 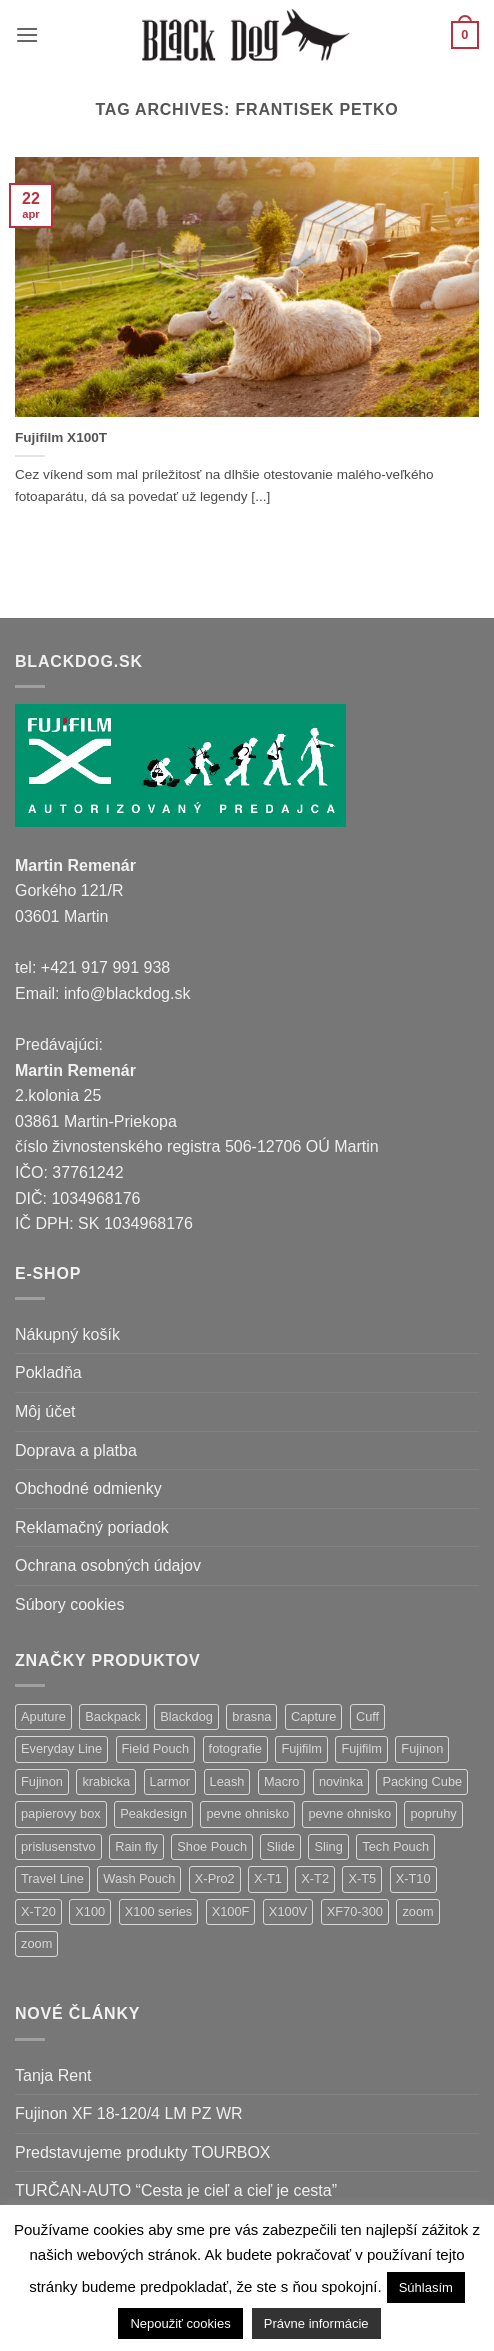 I want to click on Nákupný košík, so click(x=67, y=1334).